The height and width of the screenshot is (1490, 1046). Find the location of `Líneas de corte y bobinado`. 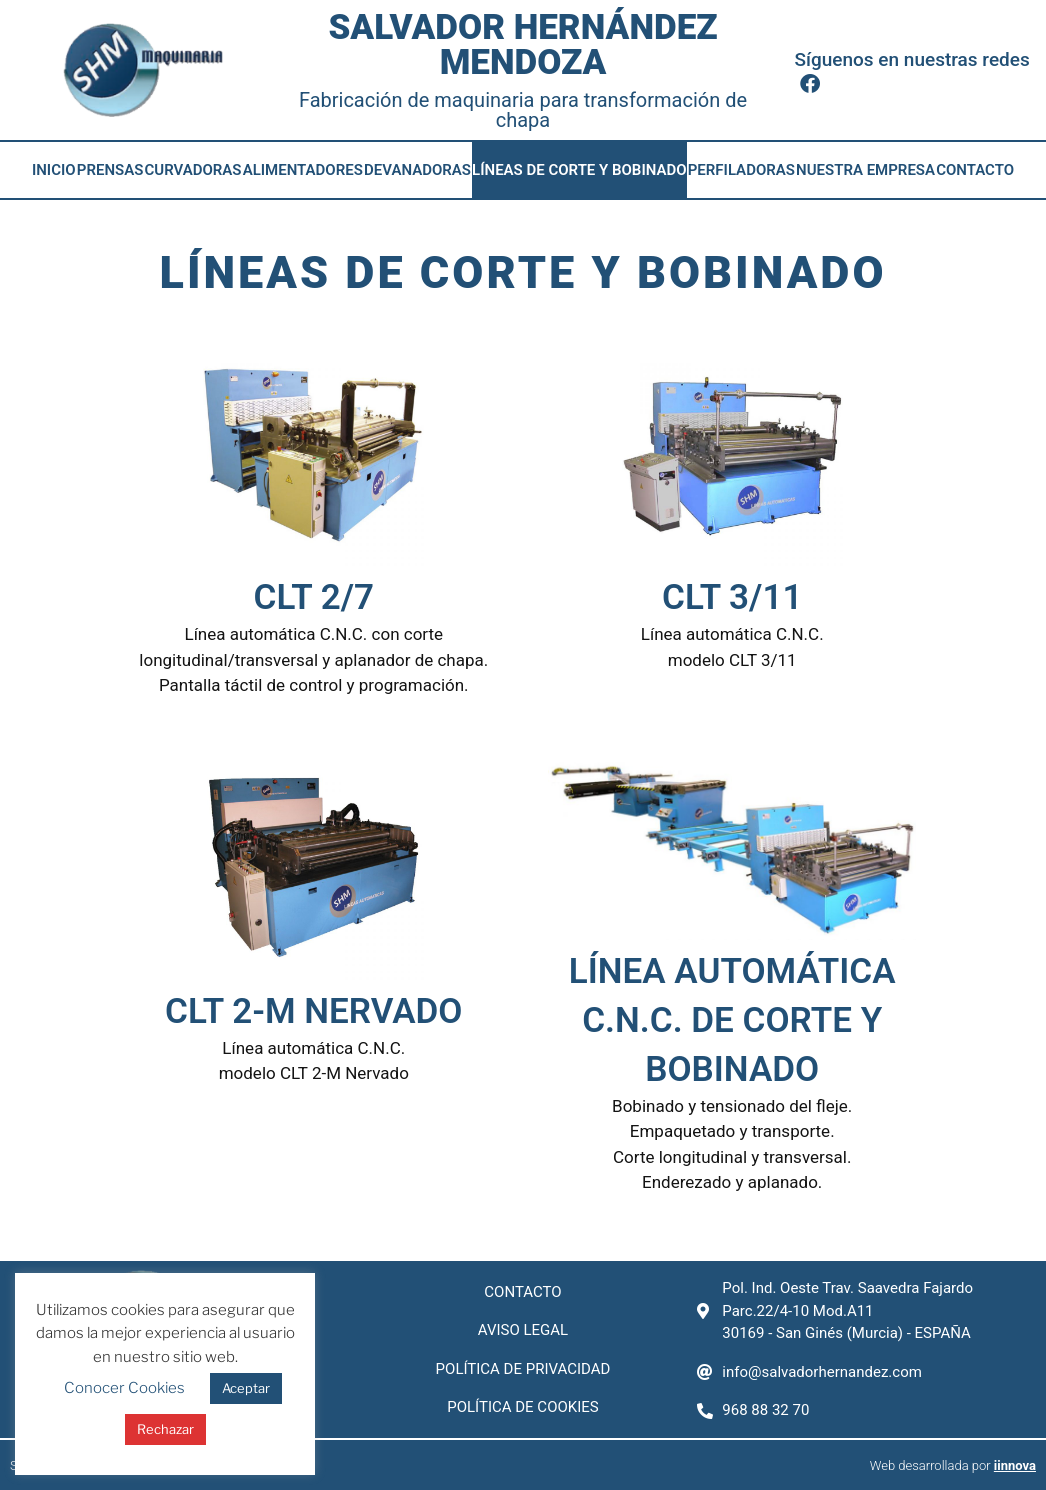

Líneas de corte y bobinado is located at coordinates (579, 170).